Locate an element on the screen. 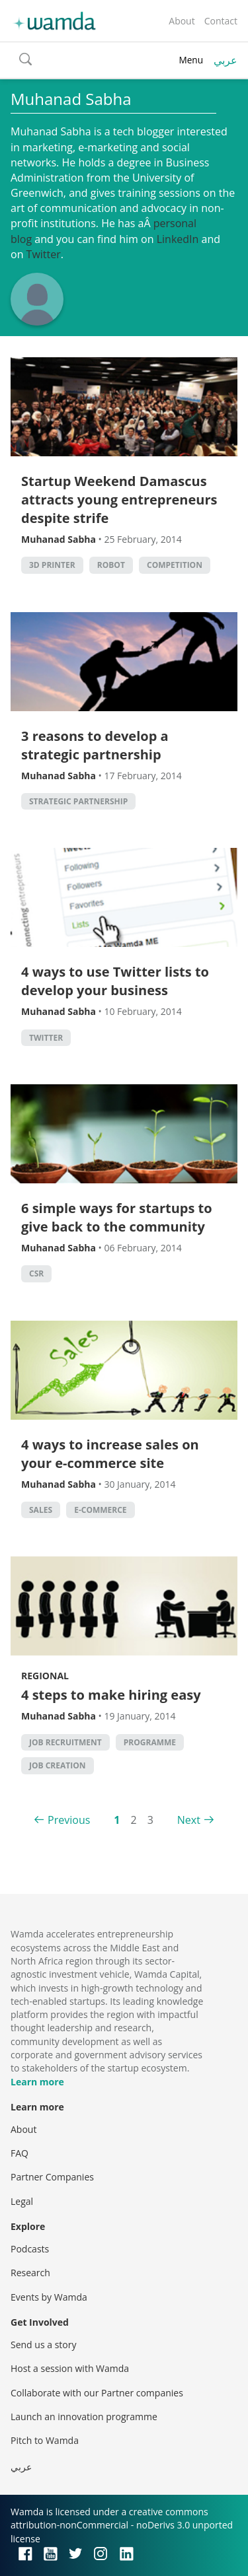  Job Creation is located at coordinates (57, 1765).